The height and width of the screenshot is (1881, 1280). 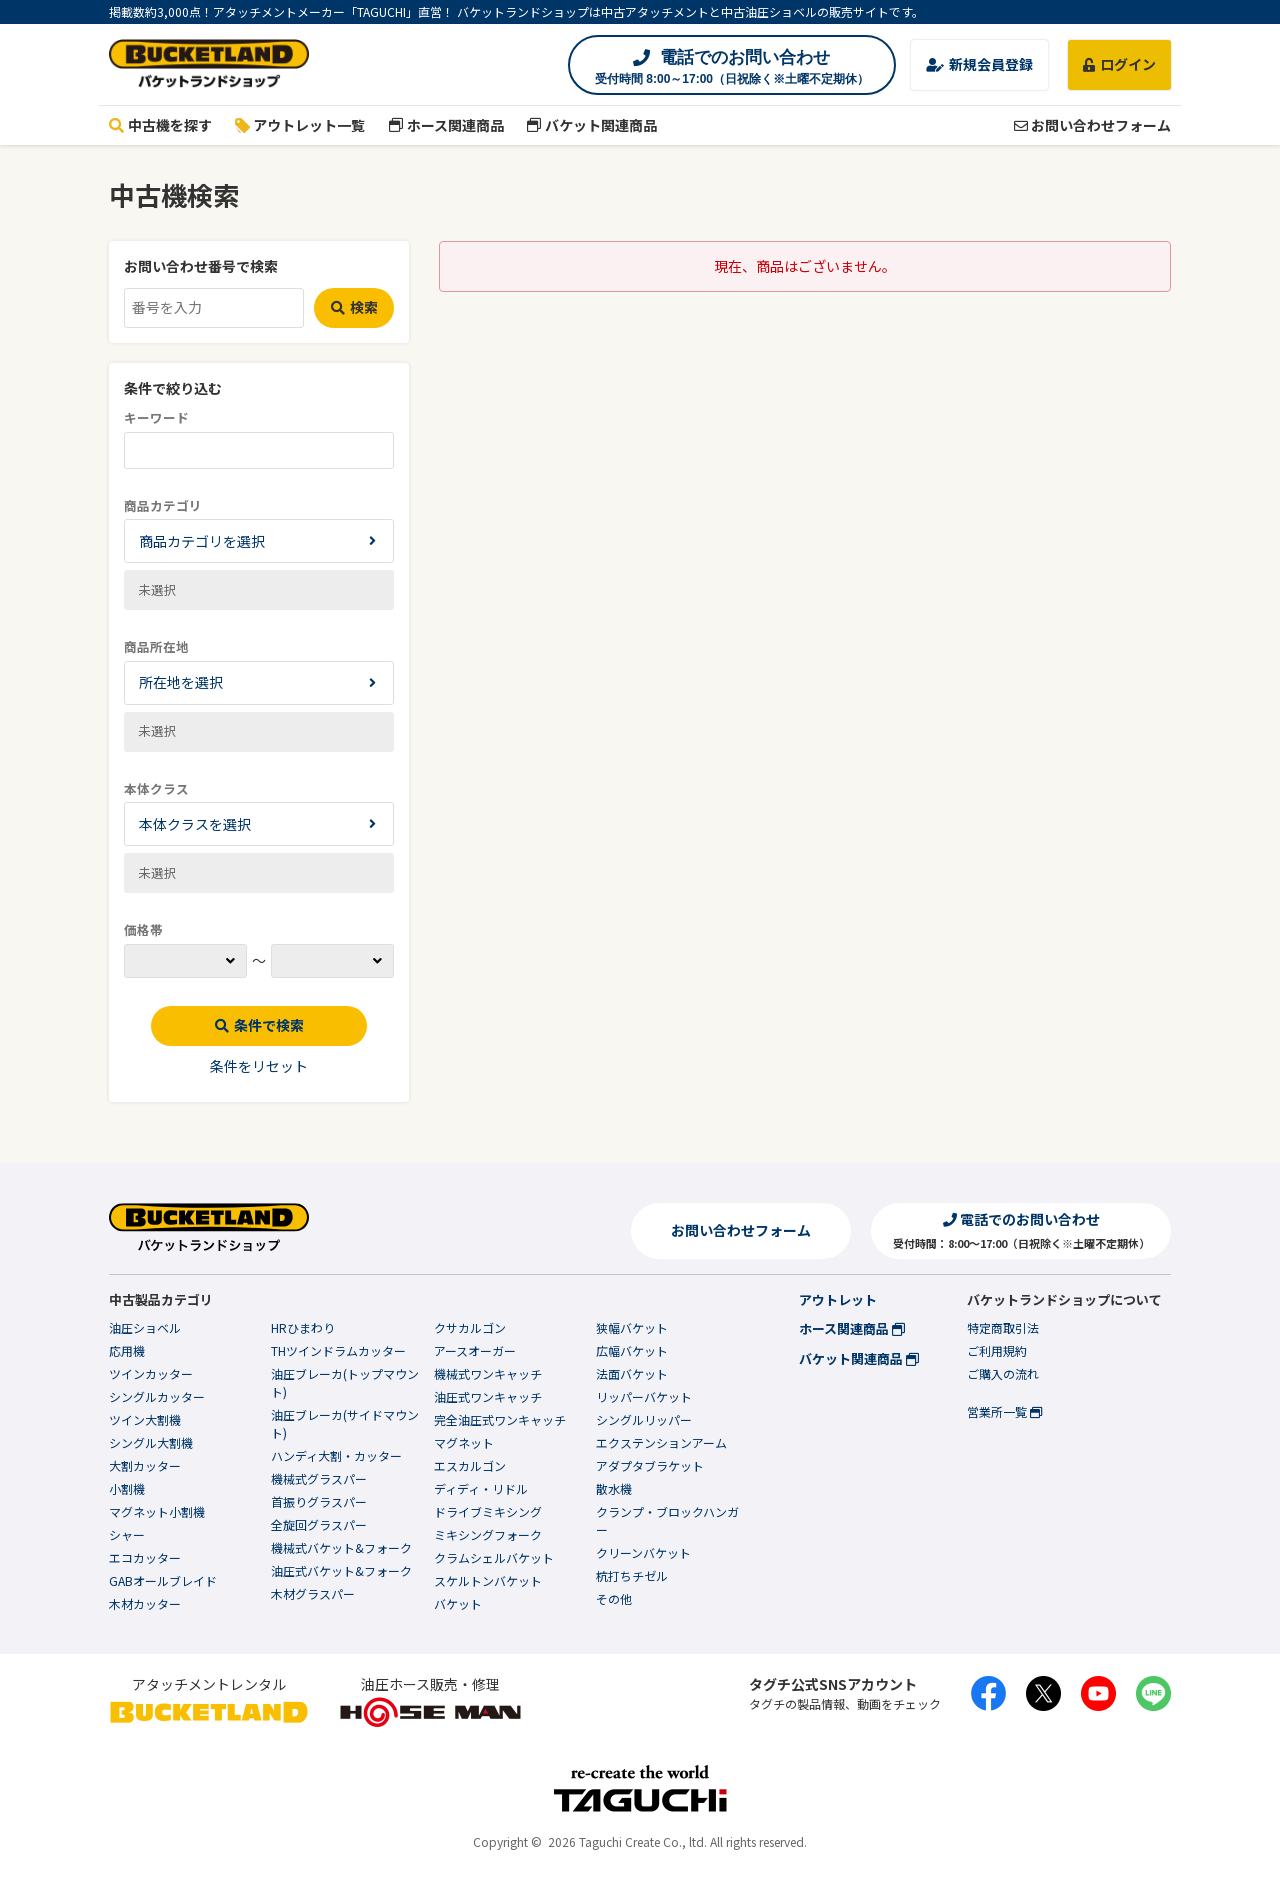 I want to click on スケルトンバケット, so click(x=488, y=1580).